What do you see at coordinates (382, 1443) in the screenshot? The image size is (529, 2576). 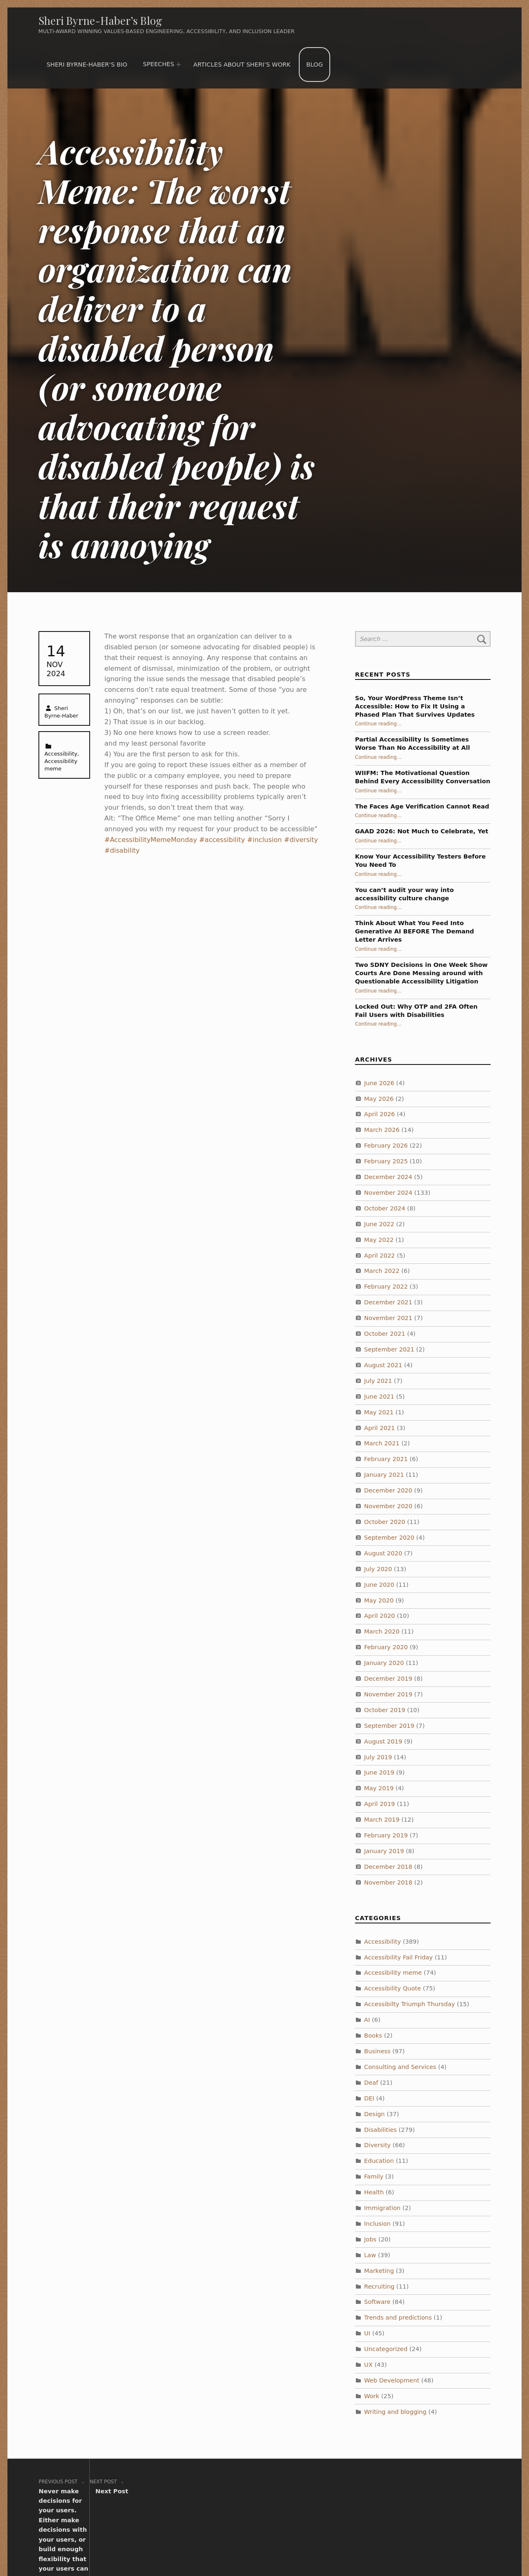 I see `March 2021` at bounding box center [382, 1443].